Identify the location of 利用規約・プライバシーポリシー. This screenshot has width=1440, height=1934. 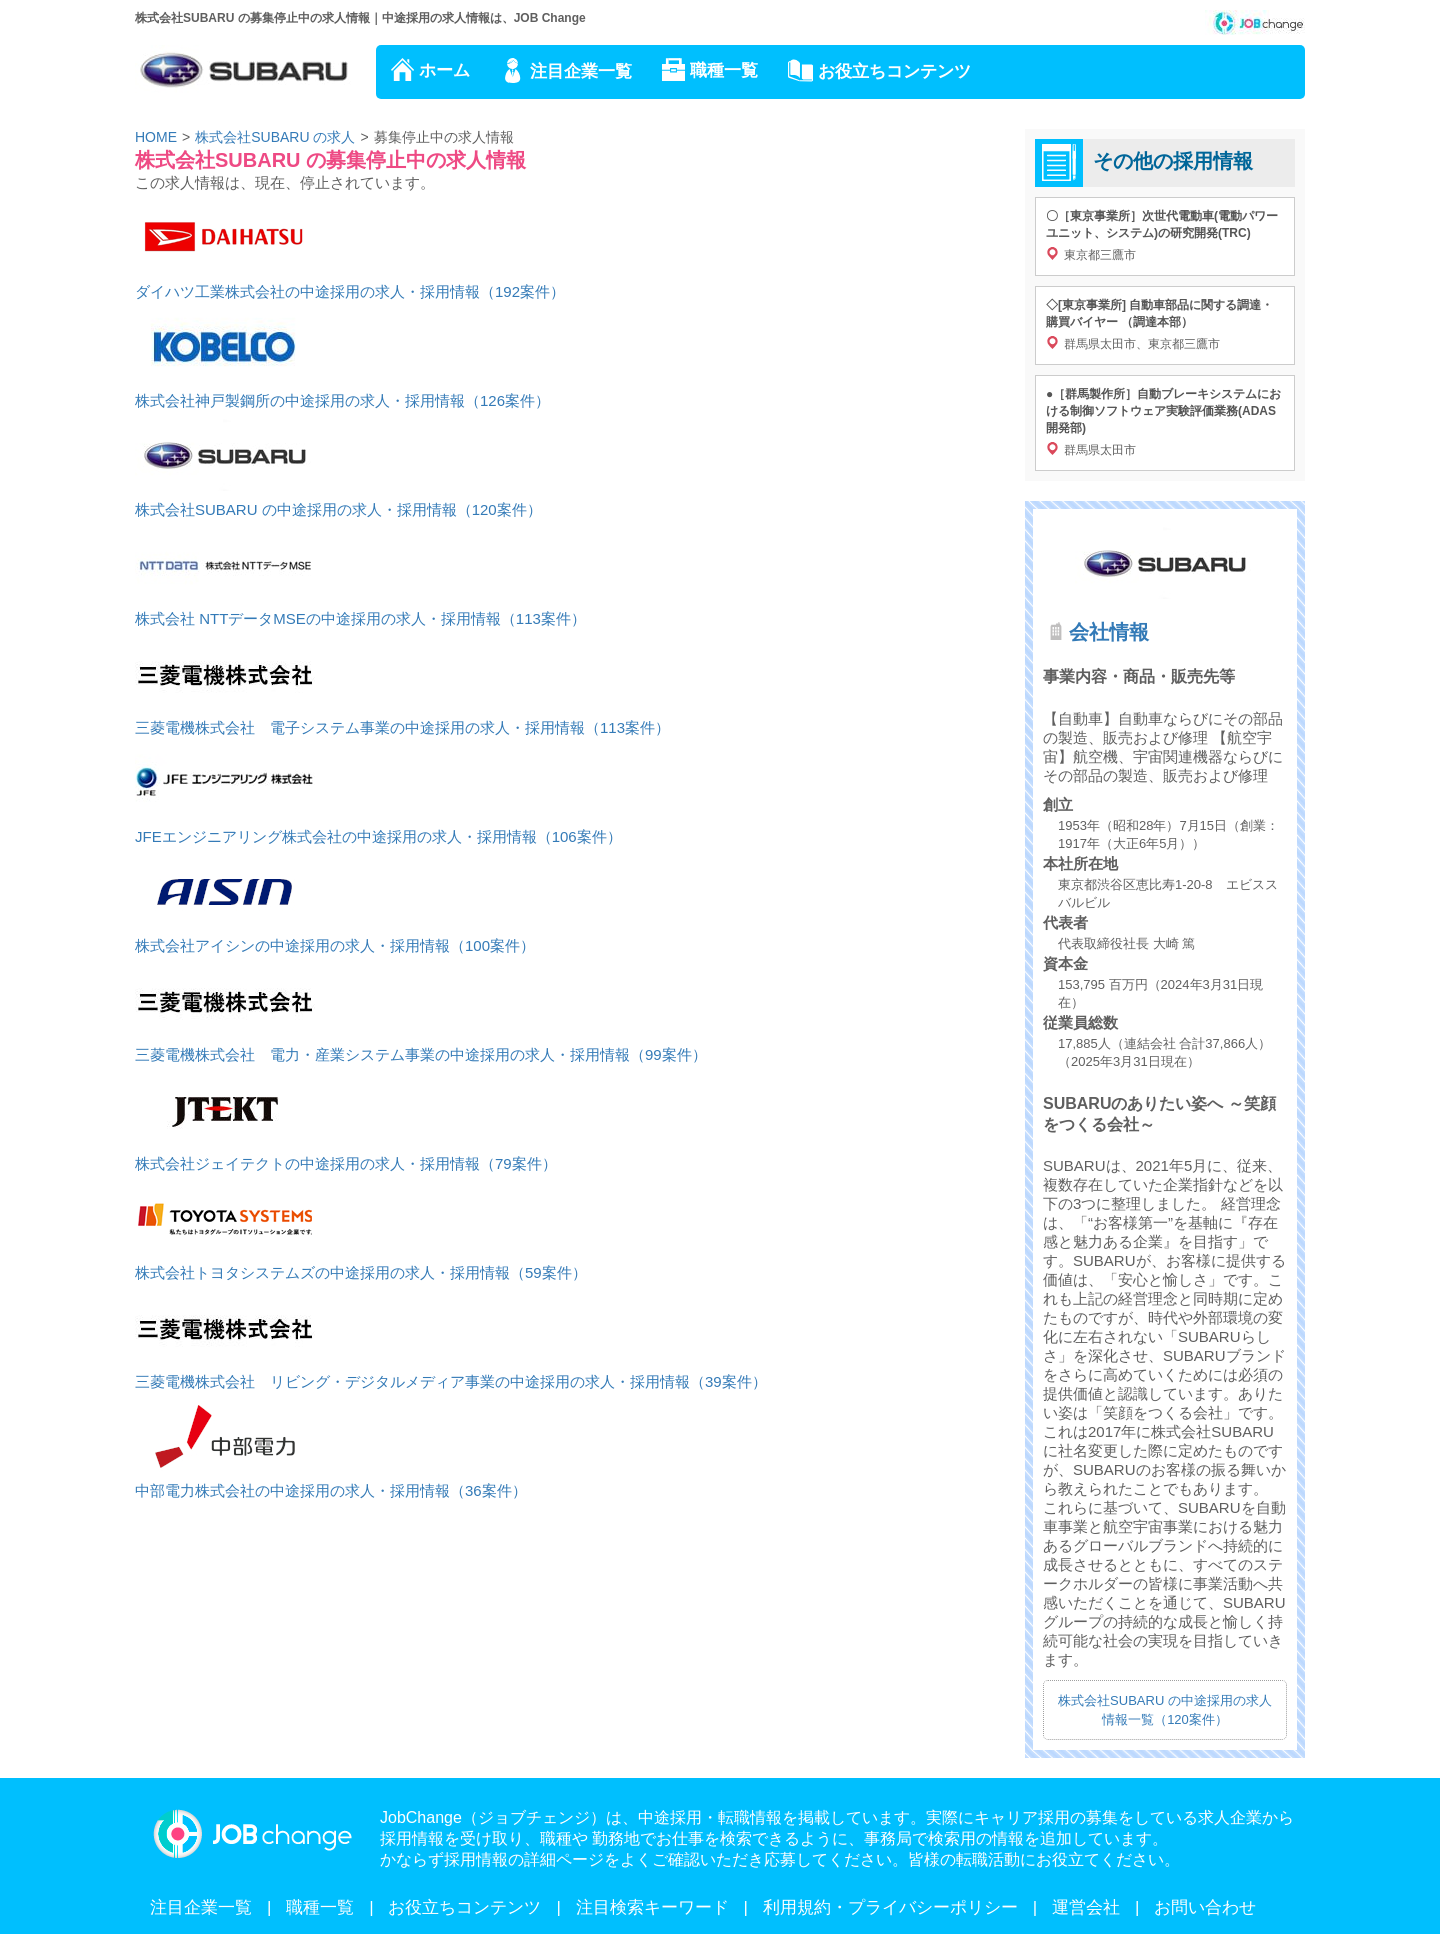
(890, 1907).